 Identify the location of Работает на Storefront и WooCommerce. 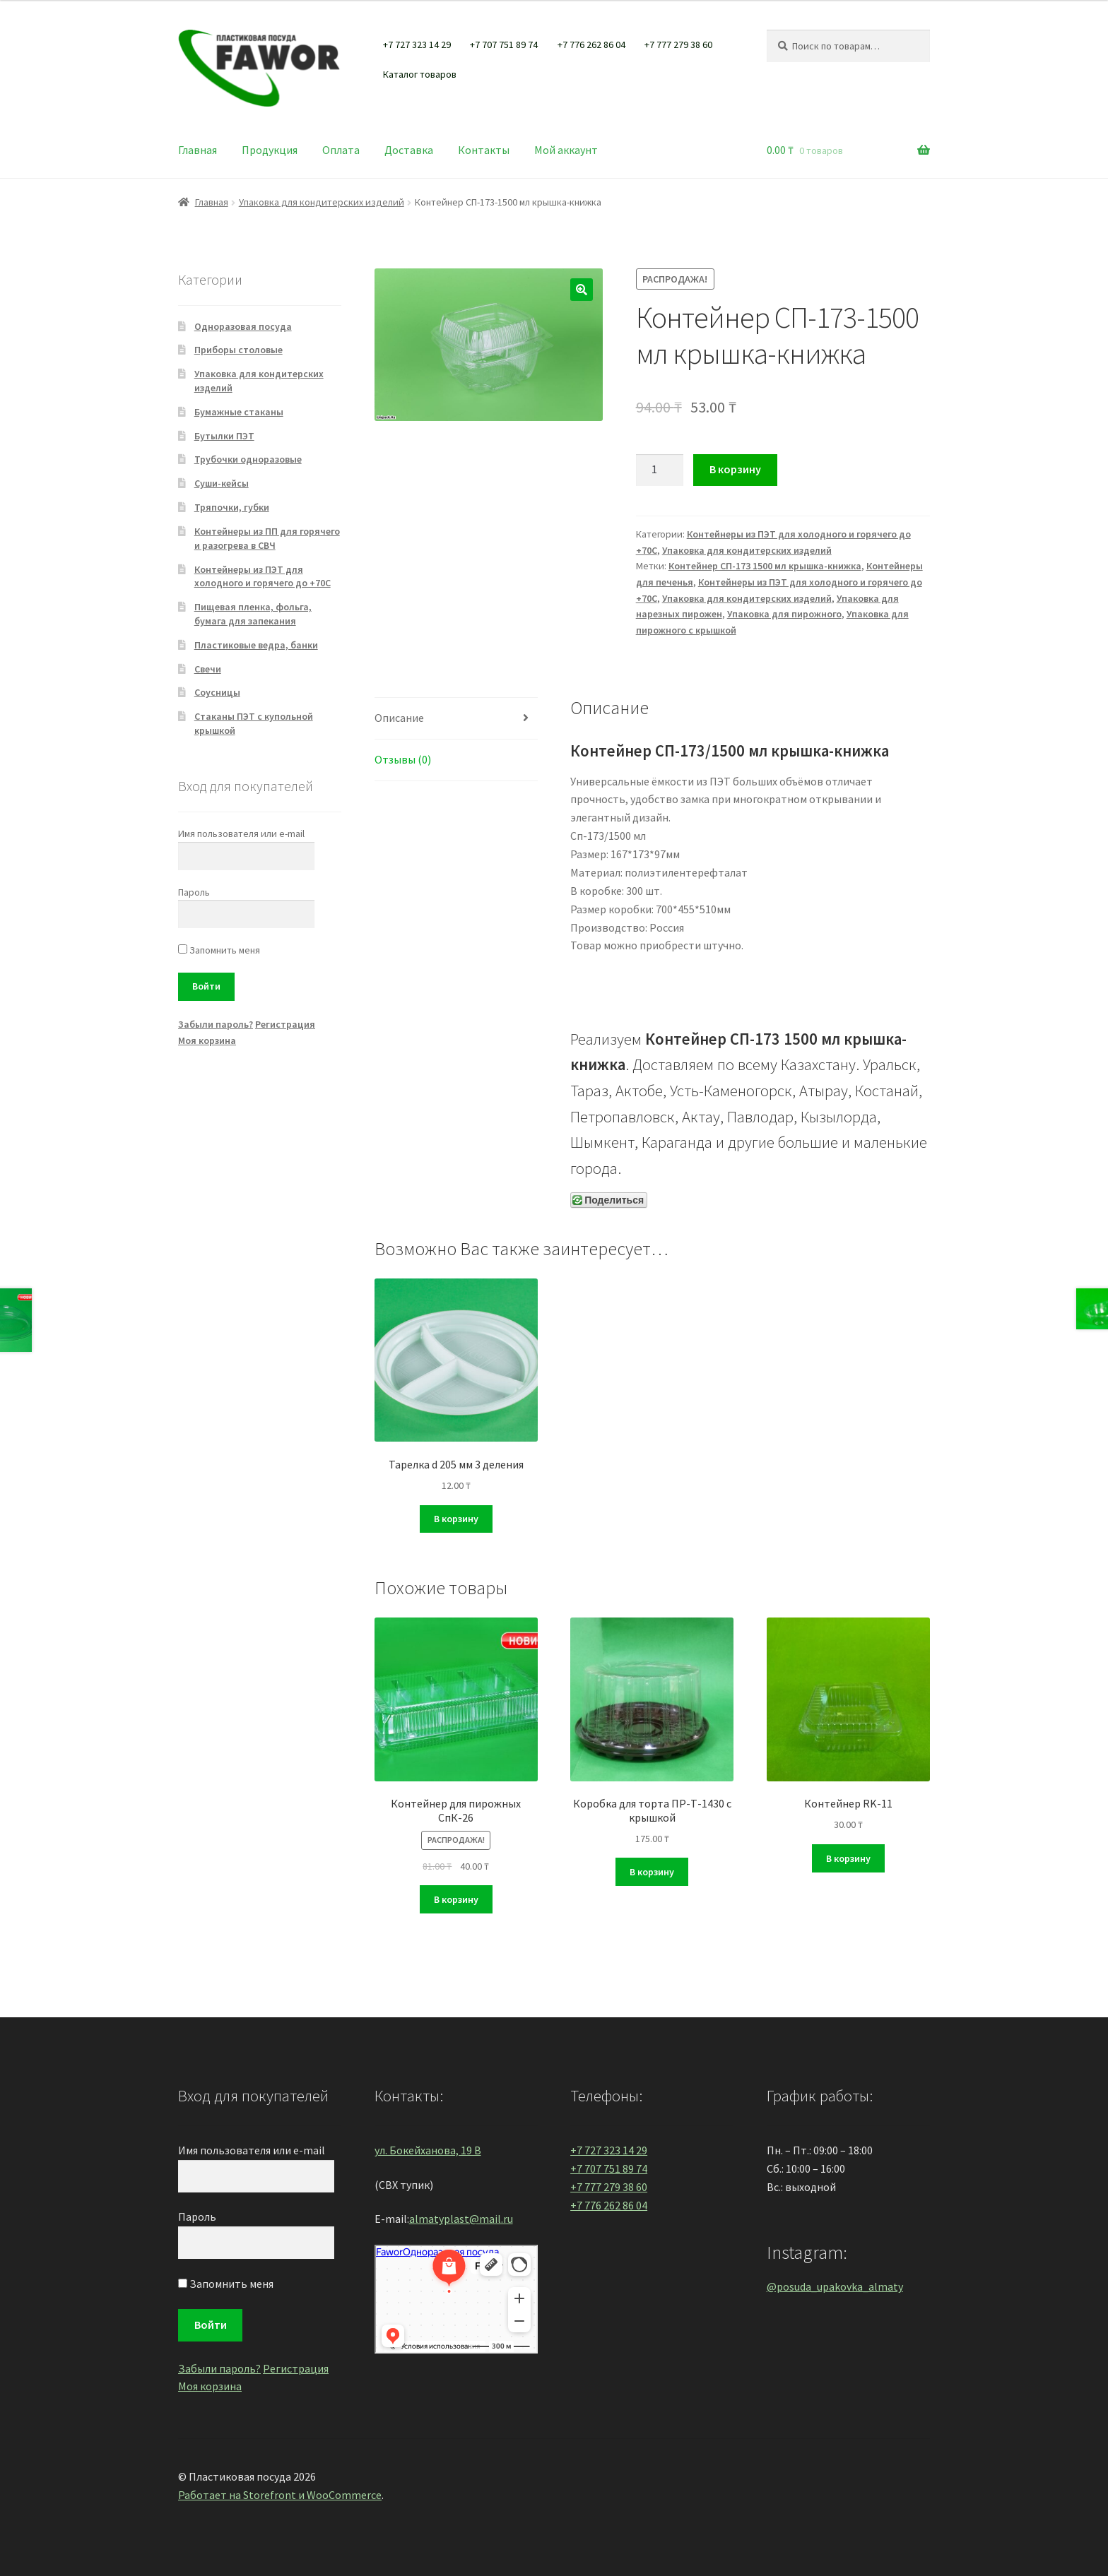
(280, 2495).